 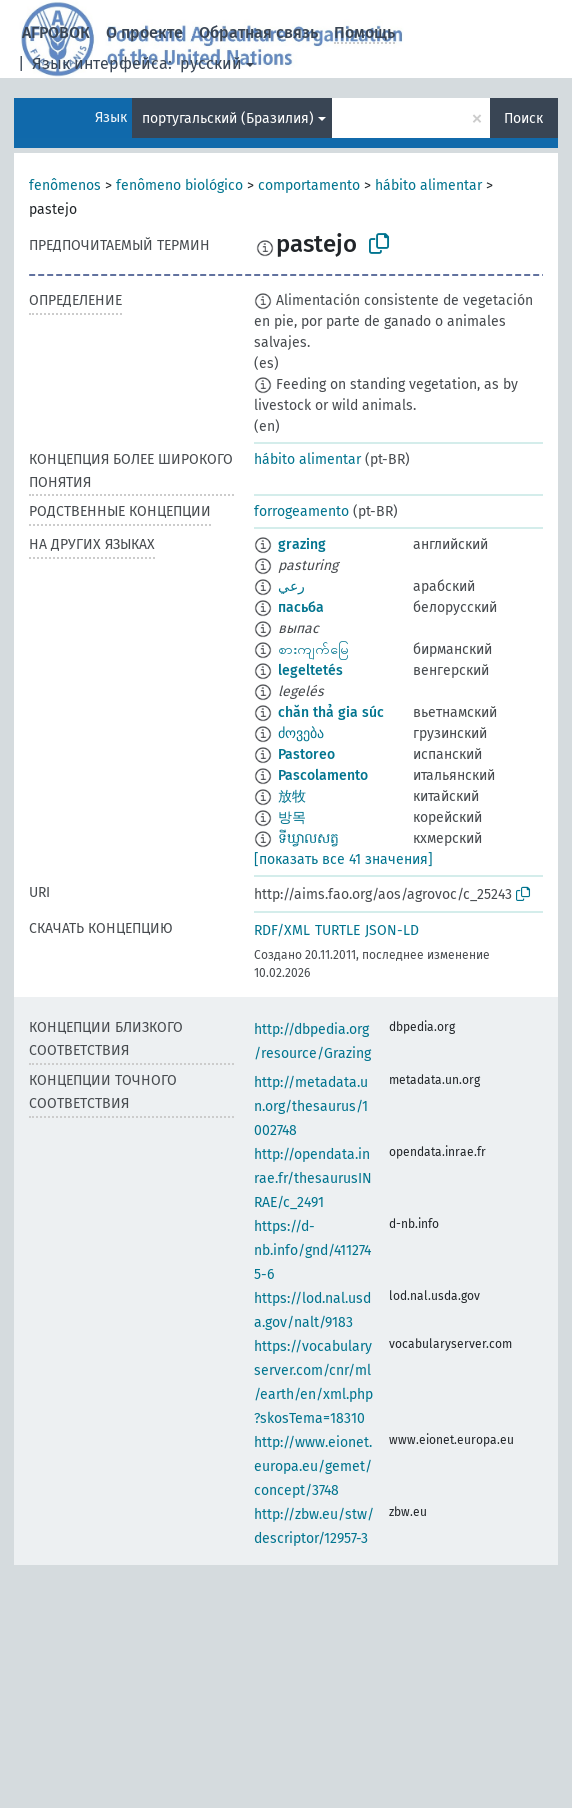 I want to click on RDF/XML, so click(x=282, y=930).